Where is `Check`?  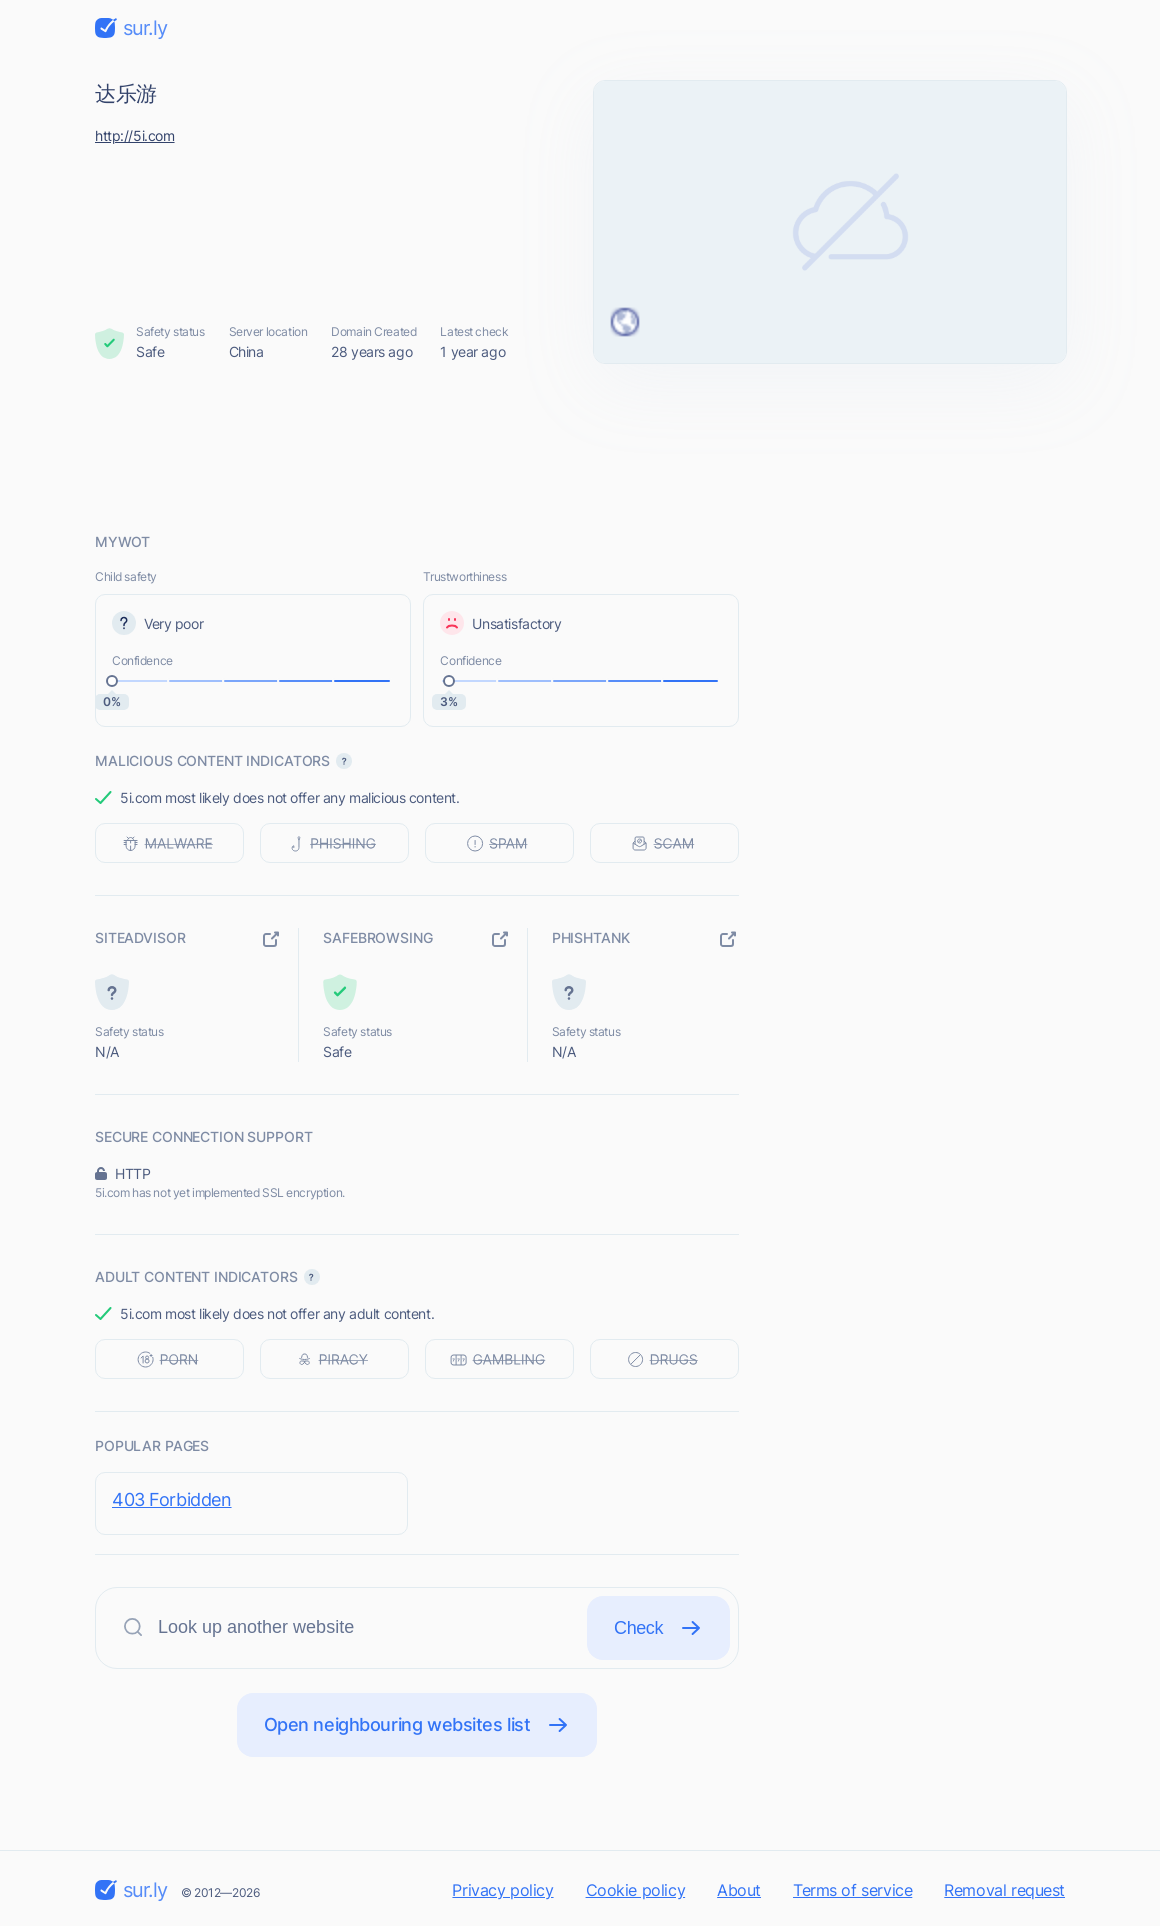
Check is located at coordinates (658, 1628).